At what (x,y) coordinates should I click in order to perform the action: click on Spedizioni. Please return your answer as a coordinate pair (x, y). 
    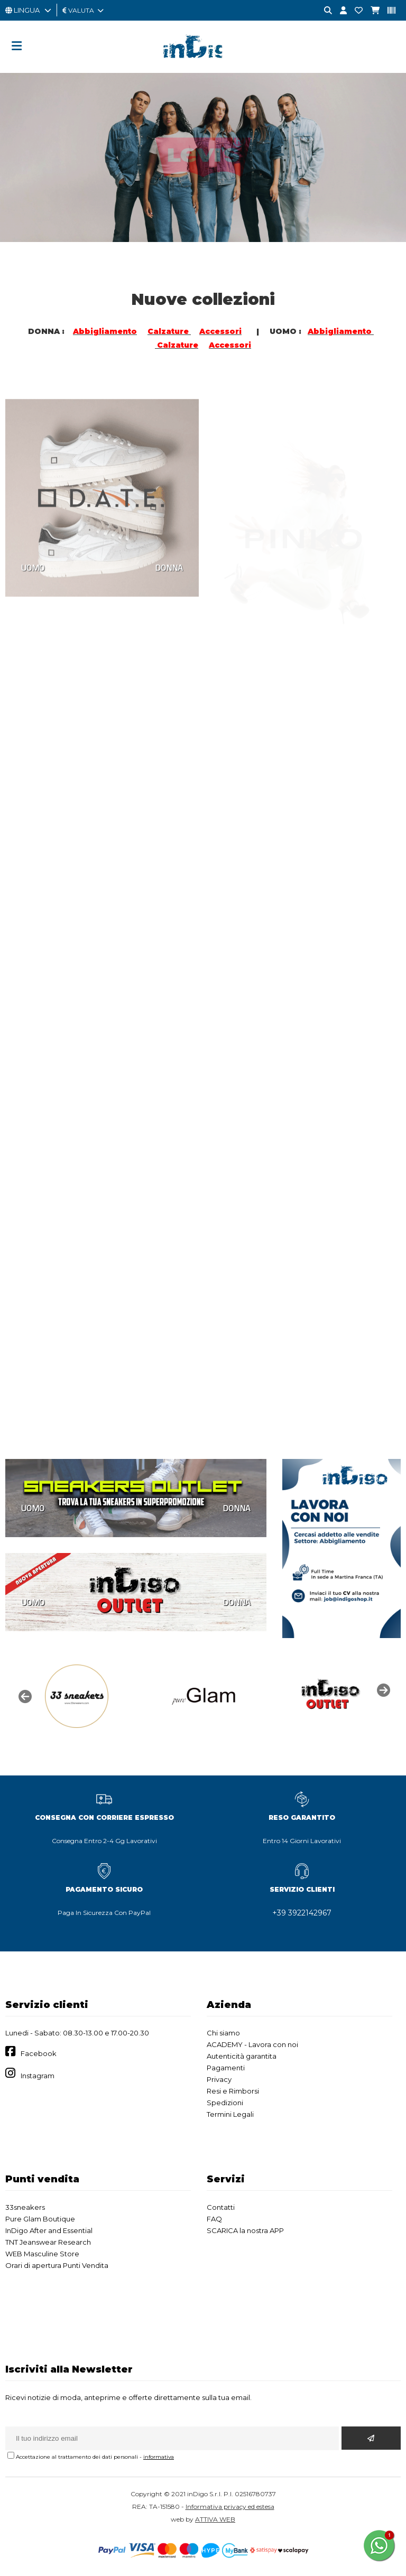
    Looking at the image, I should click on (225, 2102).